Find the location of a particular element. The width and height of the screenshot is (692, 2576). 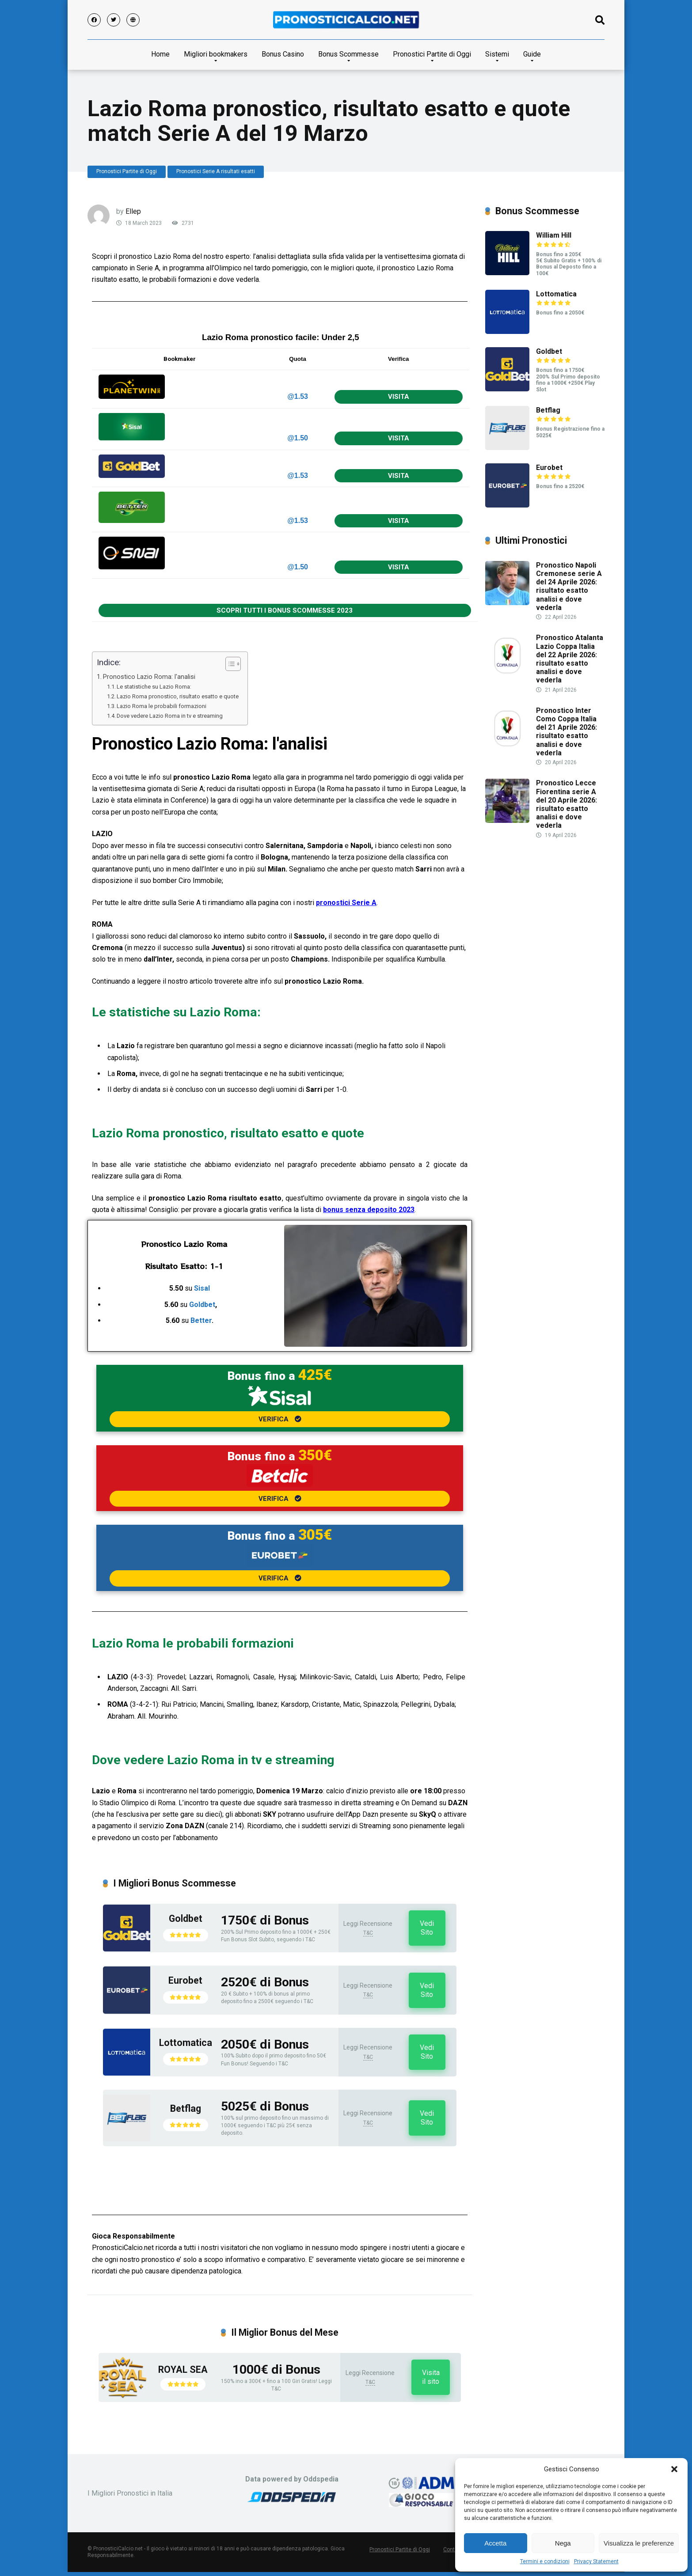

Vedi Sito is located at coordinates (427, 1927).